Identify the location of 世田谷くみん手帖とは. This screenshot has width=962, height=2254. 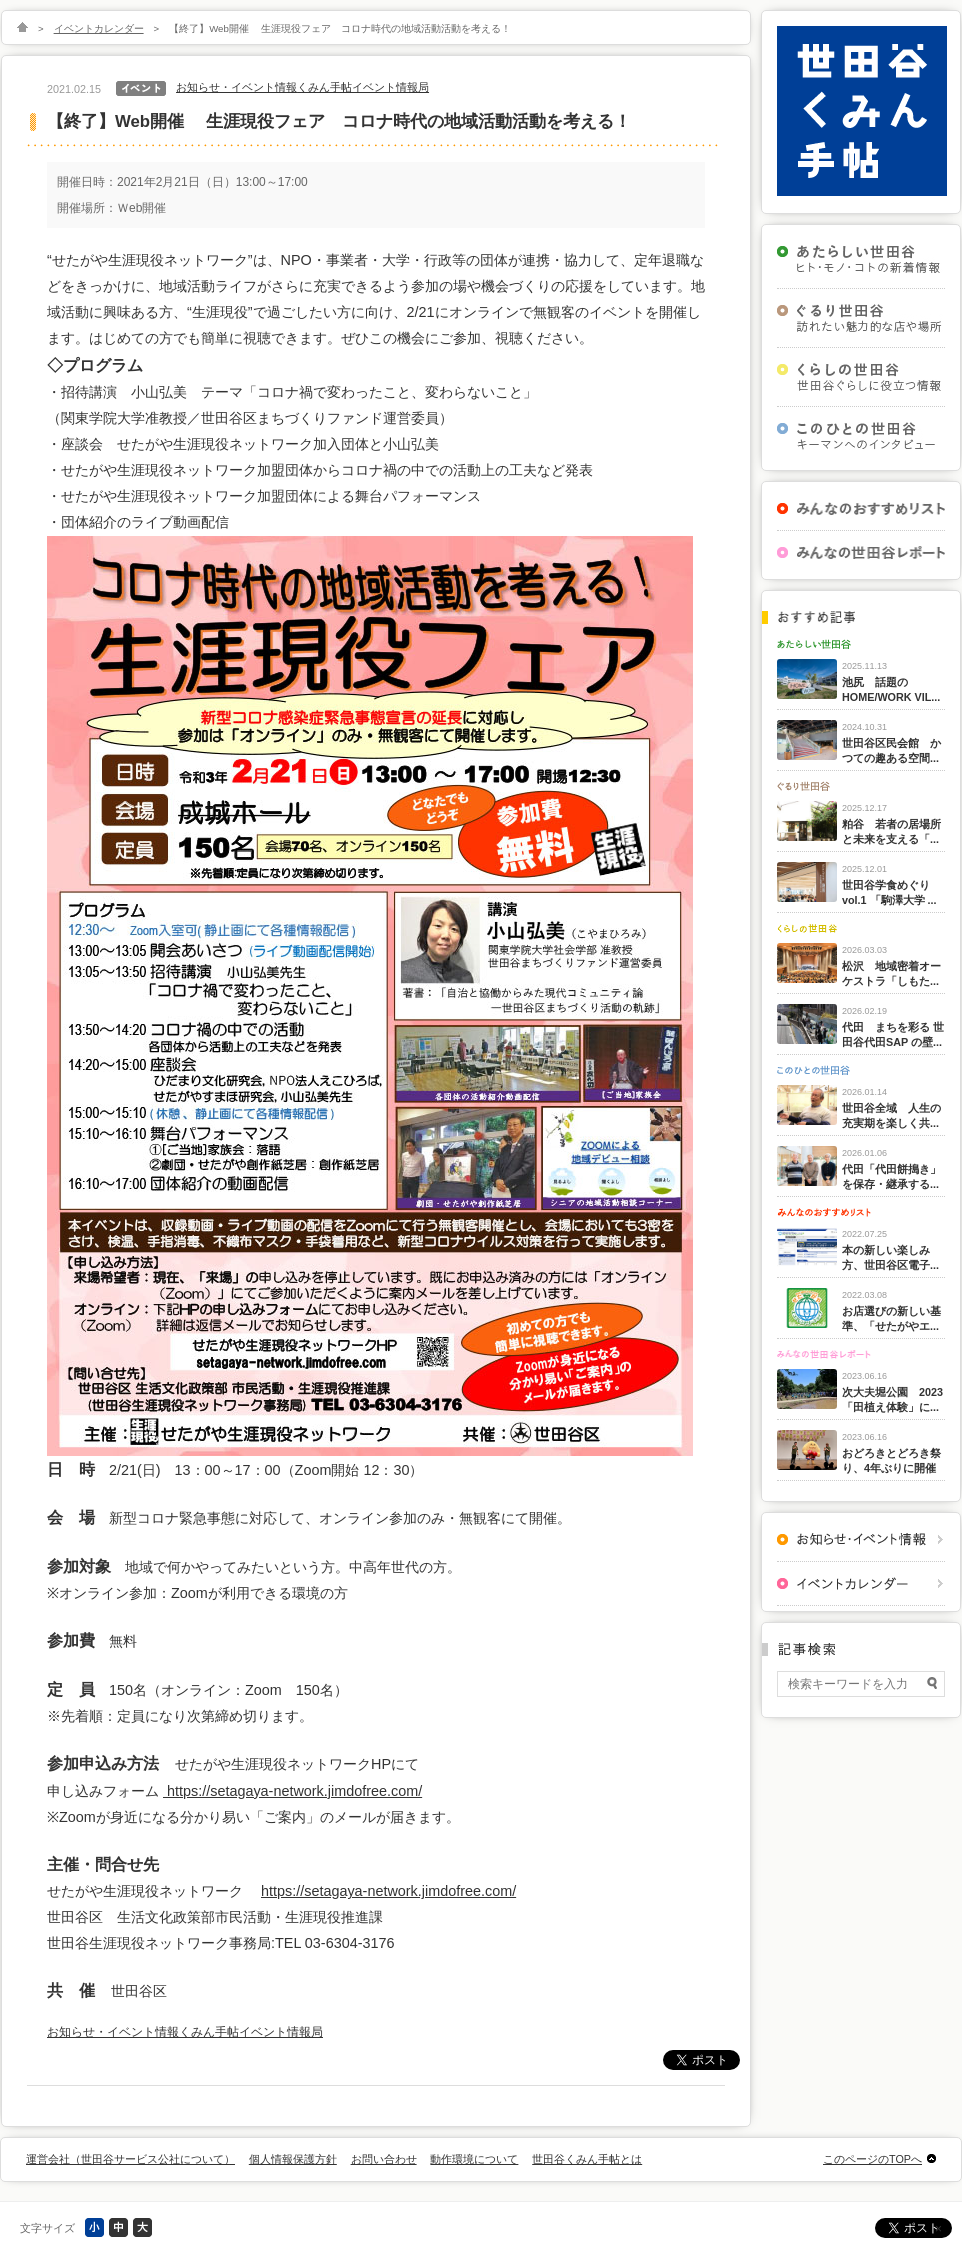
(587, 2159).